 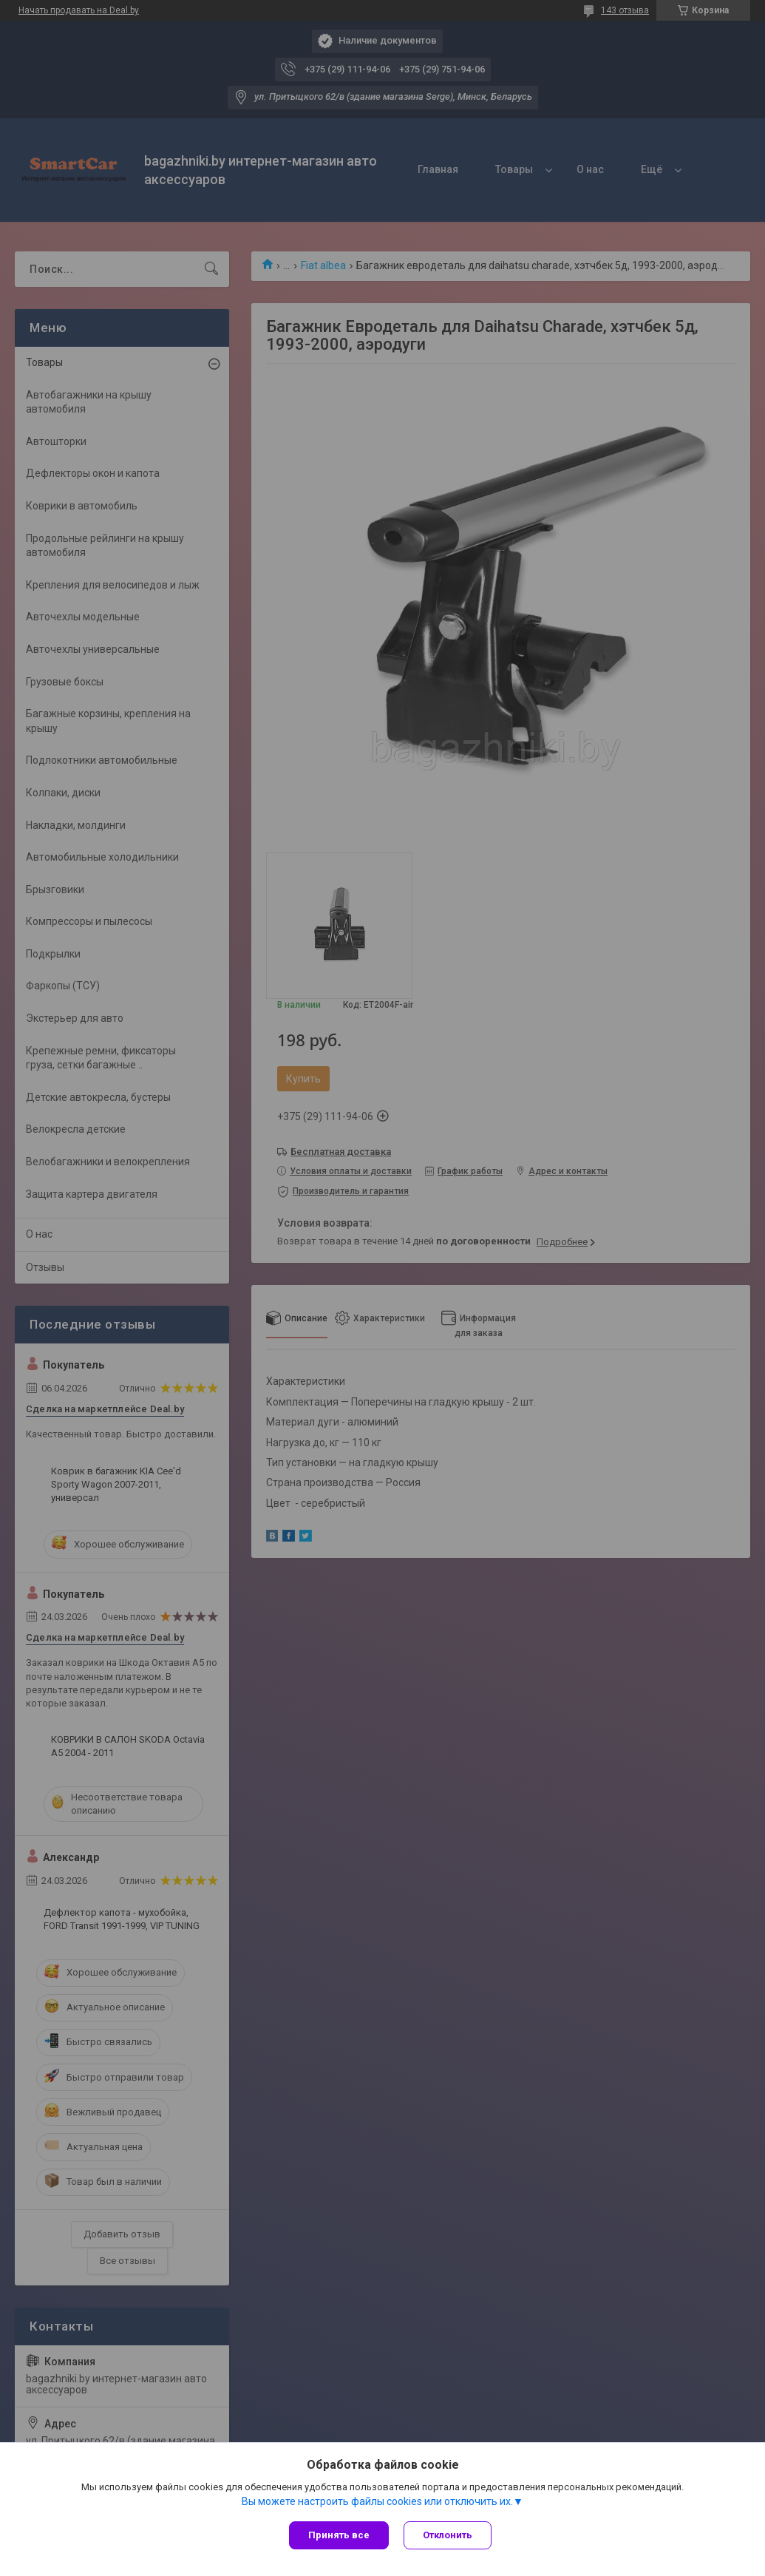 I want to click on Принять все, so click(x=339, y=2535).